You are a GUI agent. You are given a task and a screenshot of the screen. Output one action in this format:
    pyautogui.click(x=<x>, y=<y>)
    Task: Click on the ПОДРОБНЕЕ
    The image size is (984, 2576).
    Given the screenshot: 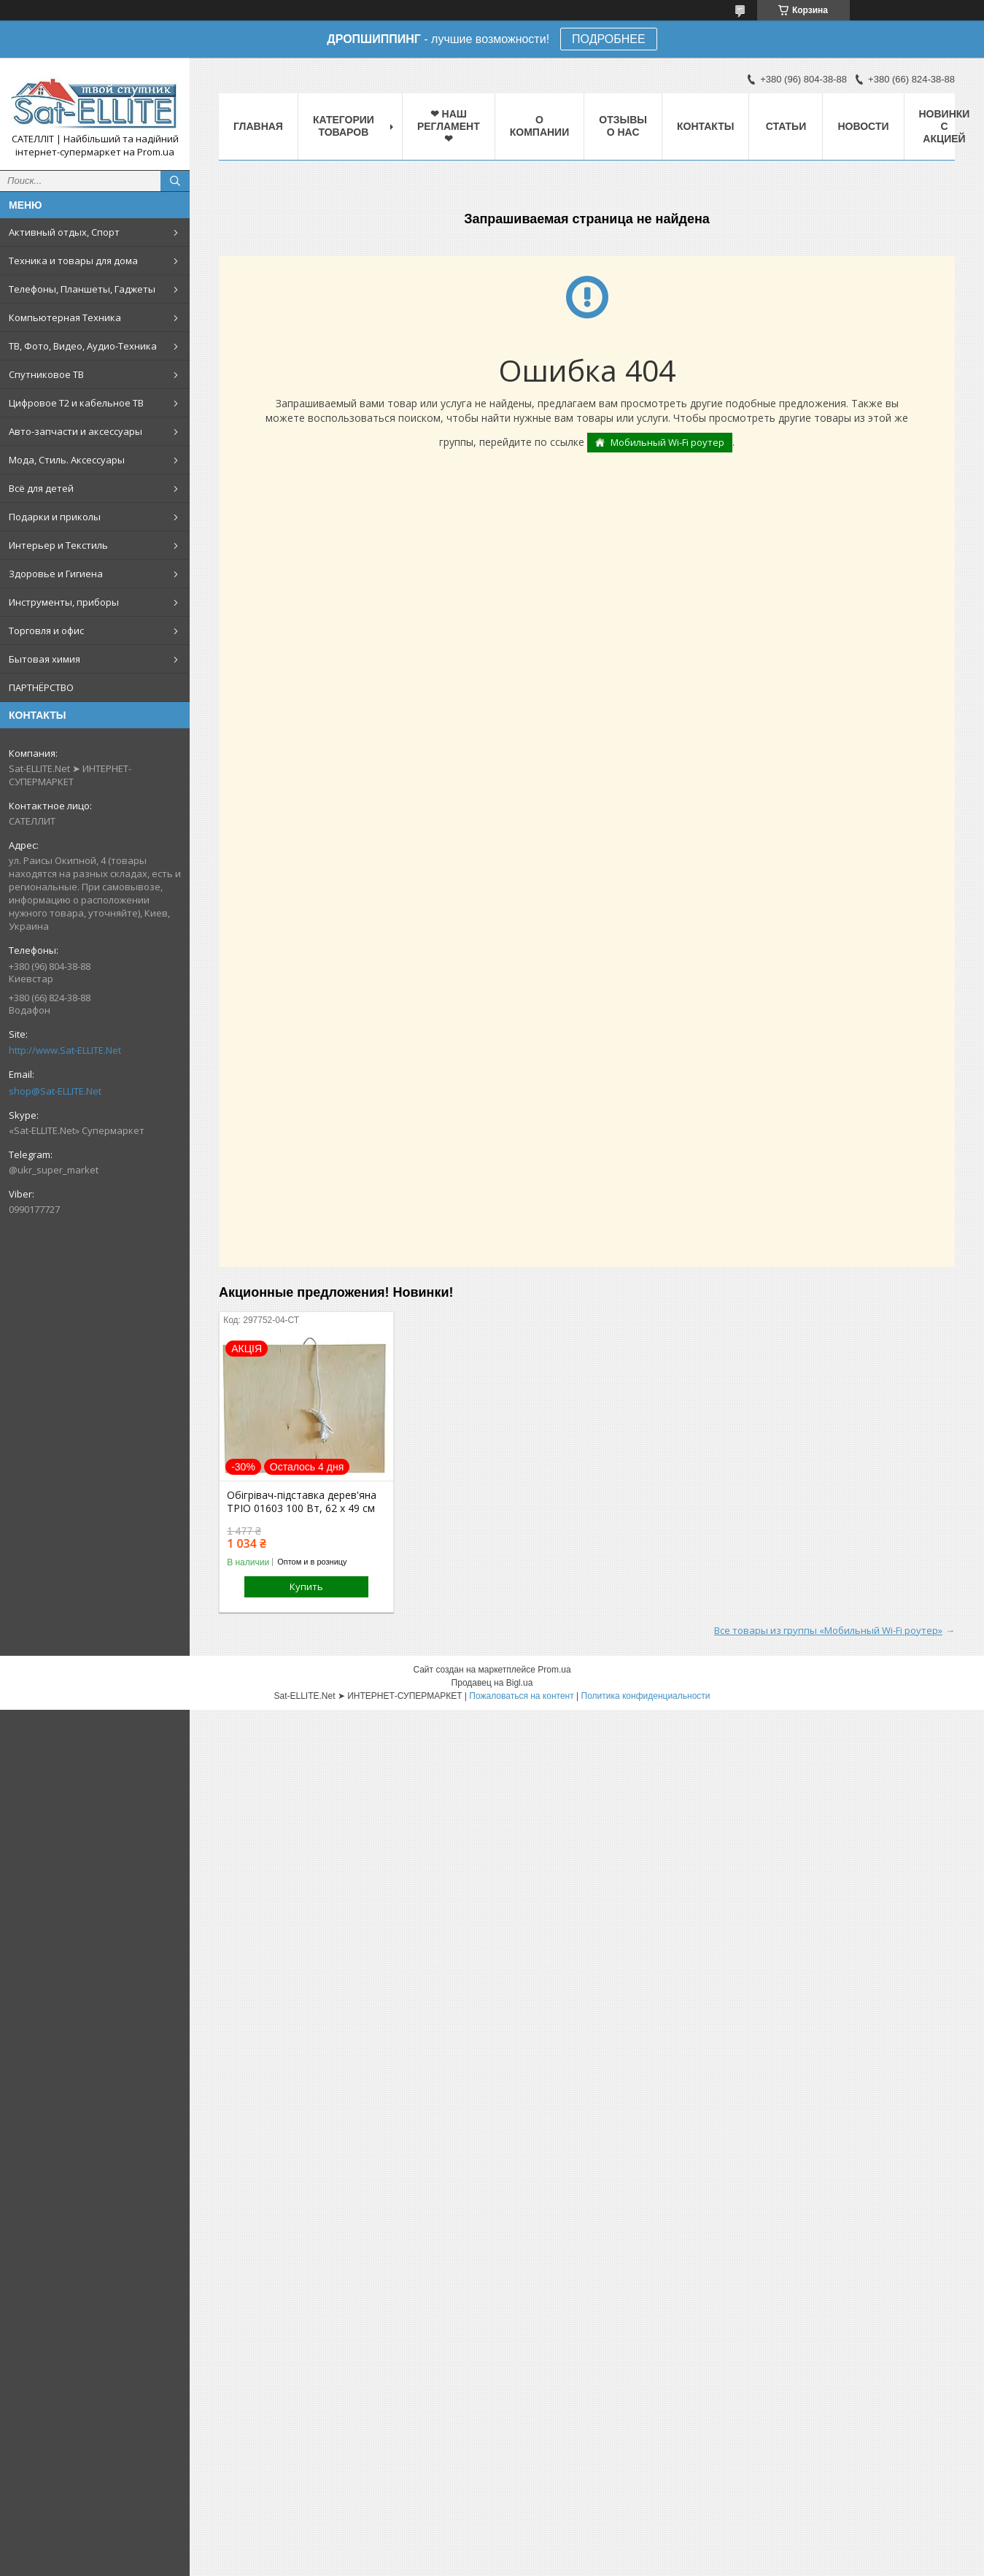 What is the action you would take?
    pyautogui.click(x=609, y=39)
    